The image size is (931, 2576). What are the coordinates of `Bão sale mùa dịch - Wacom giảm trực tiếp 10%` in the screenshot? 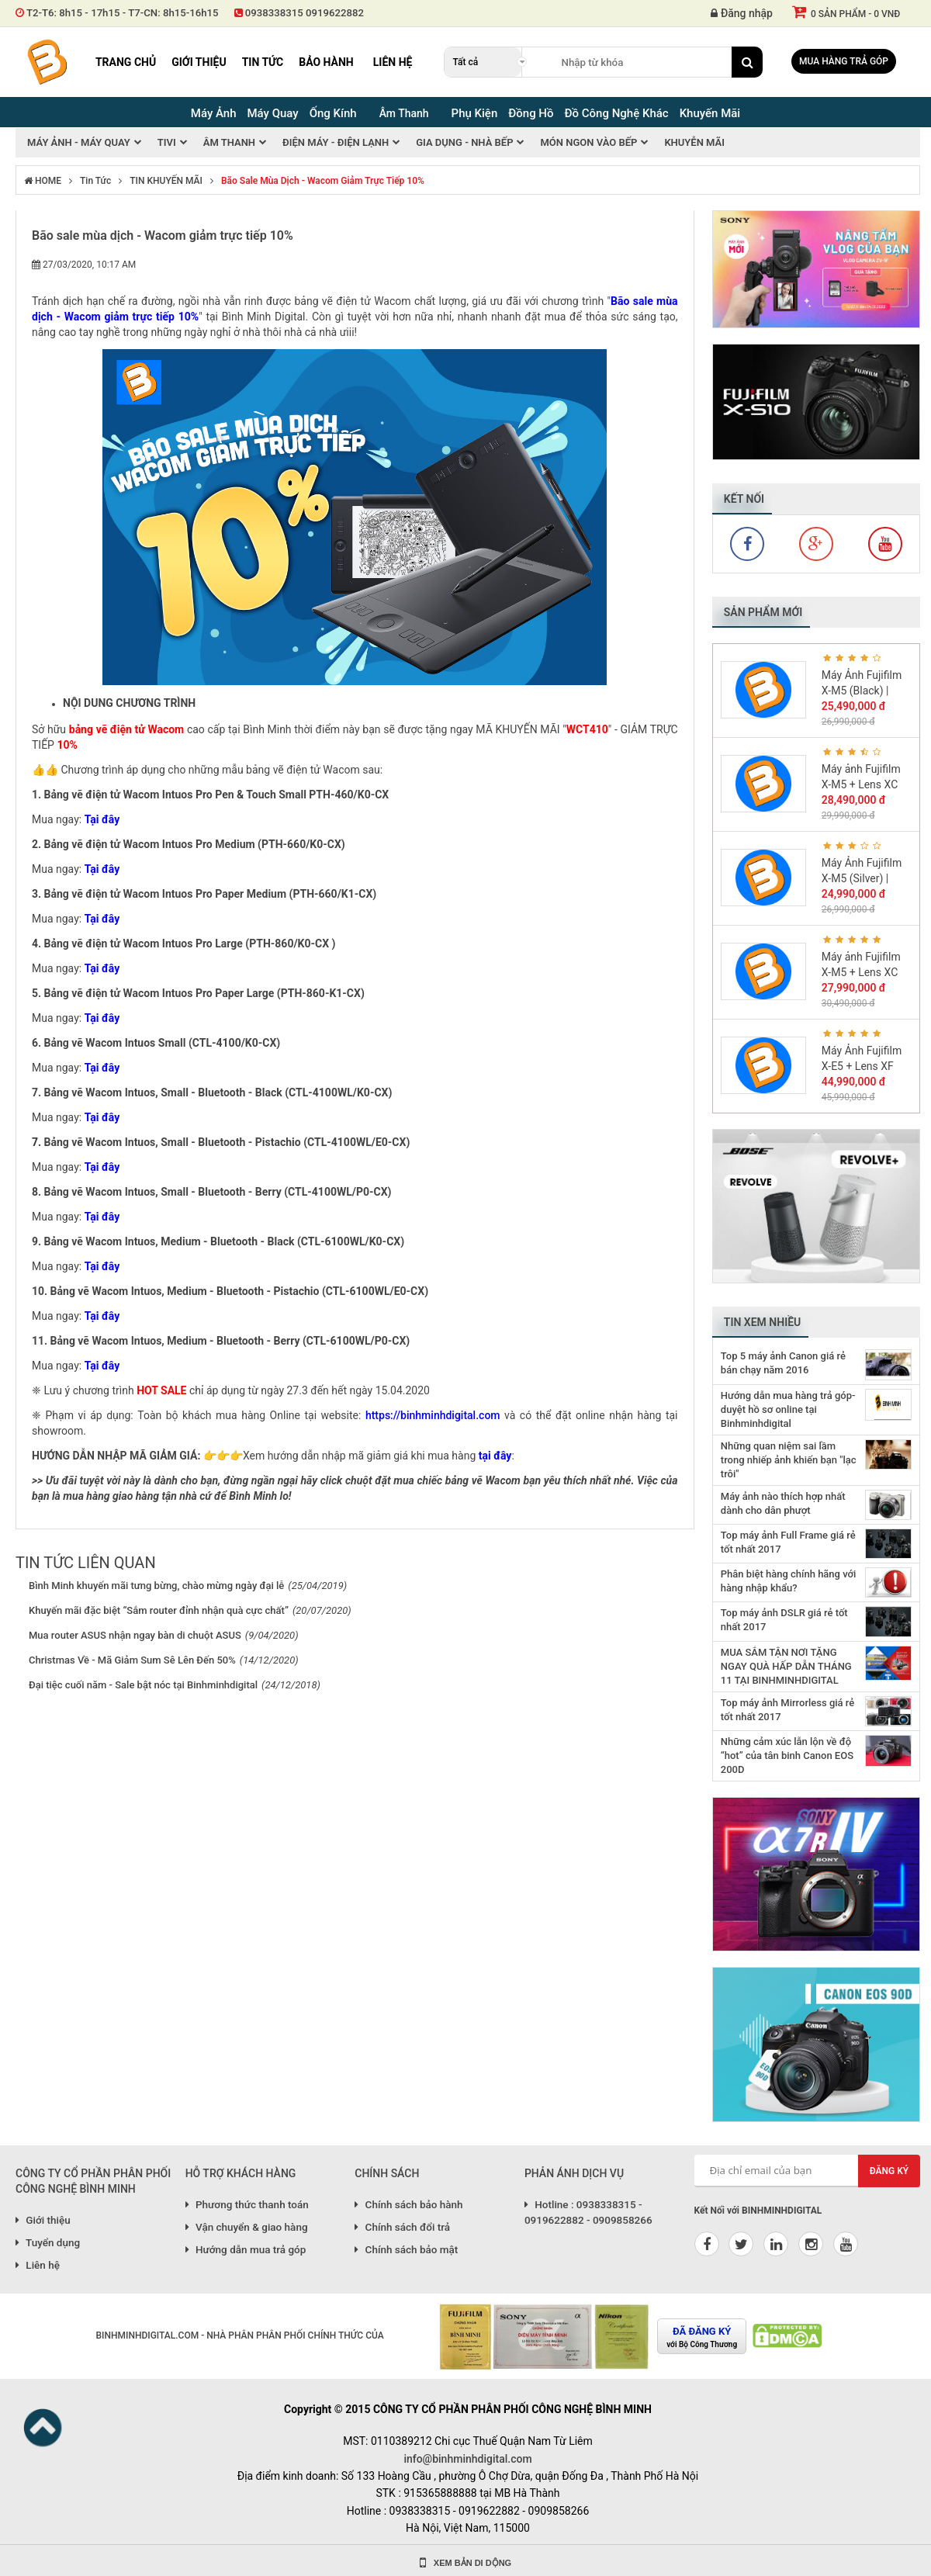 It's located at (322, 180).